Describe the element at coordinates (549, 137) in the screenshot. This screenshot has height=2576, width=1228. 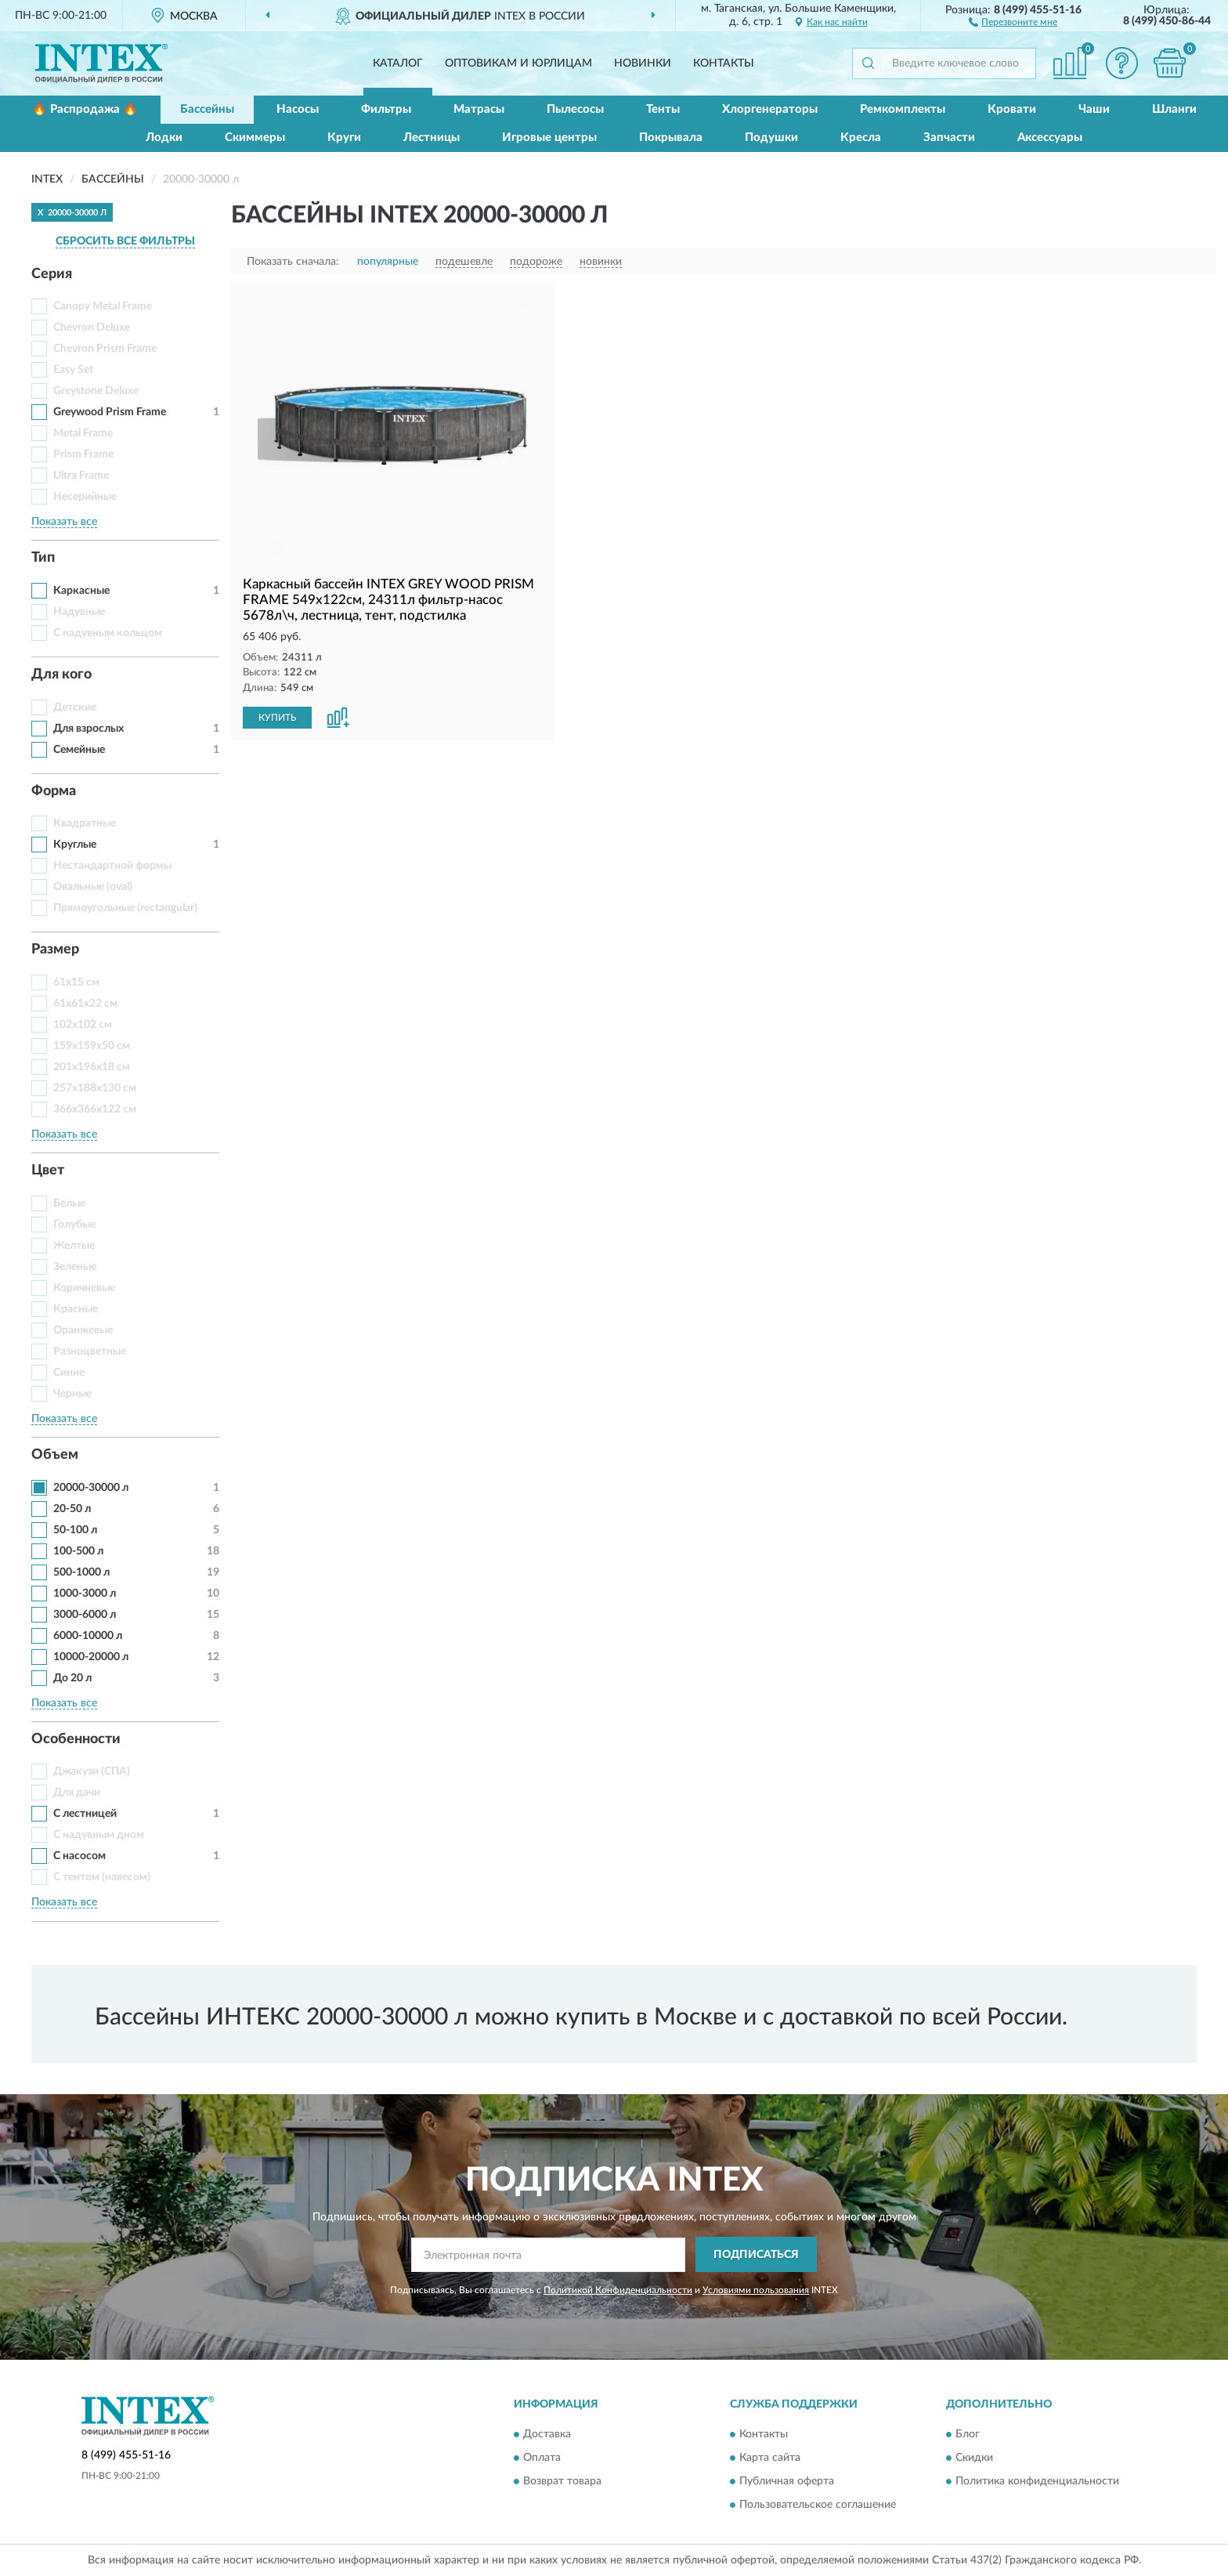
I see `Игровые центры` at that location.